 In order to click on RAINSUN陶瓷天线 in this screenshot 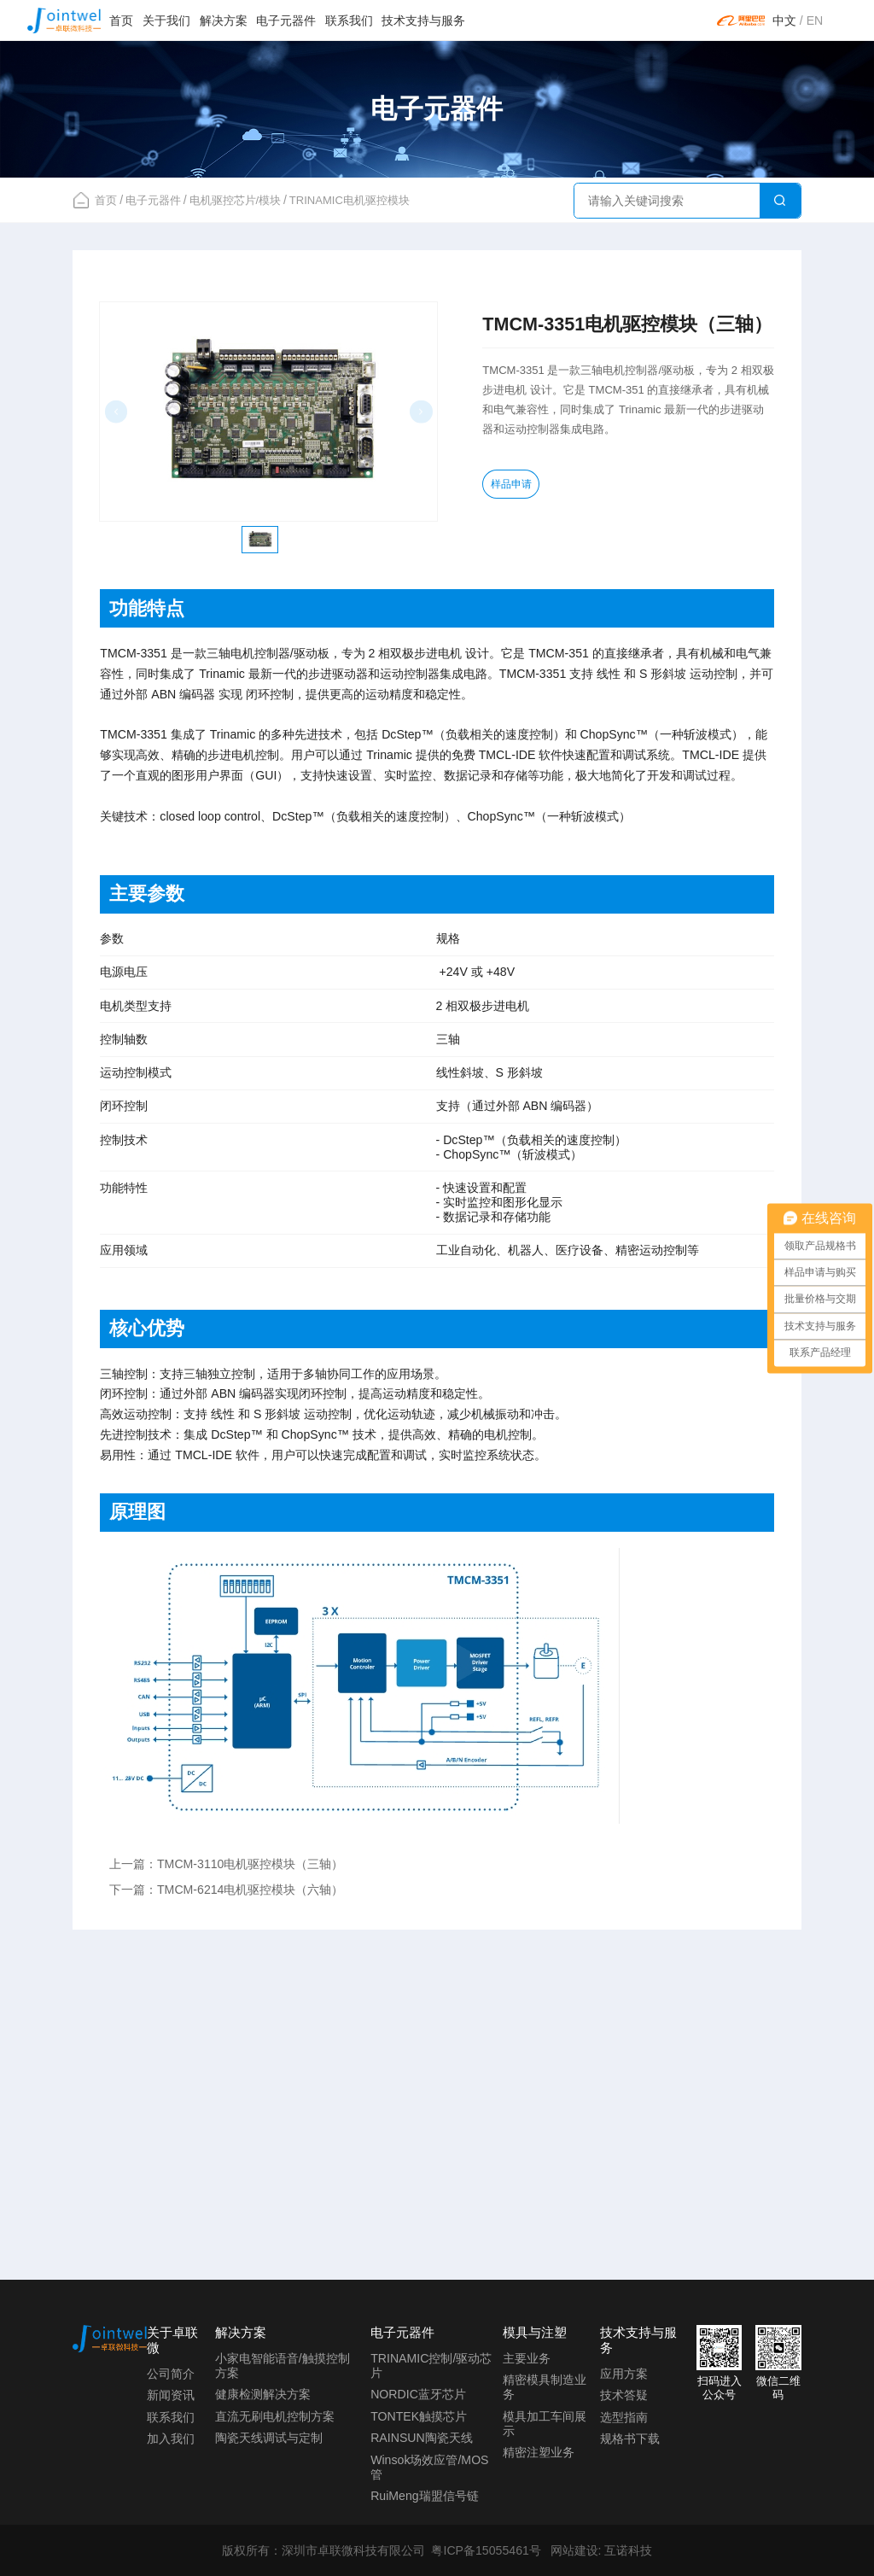, I will do `click(421, 2438)`.